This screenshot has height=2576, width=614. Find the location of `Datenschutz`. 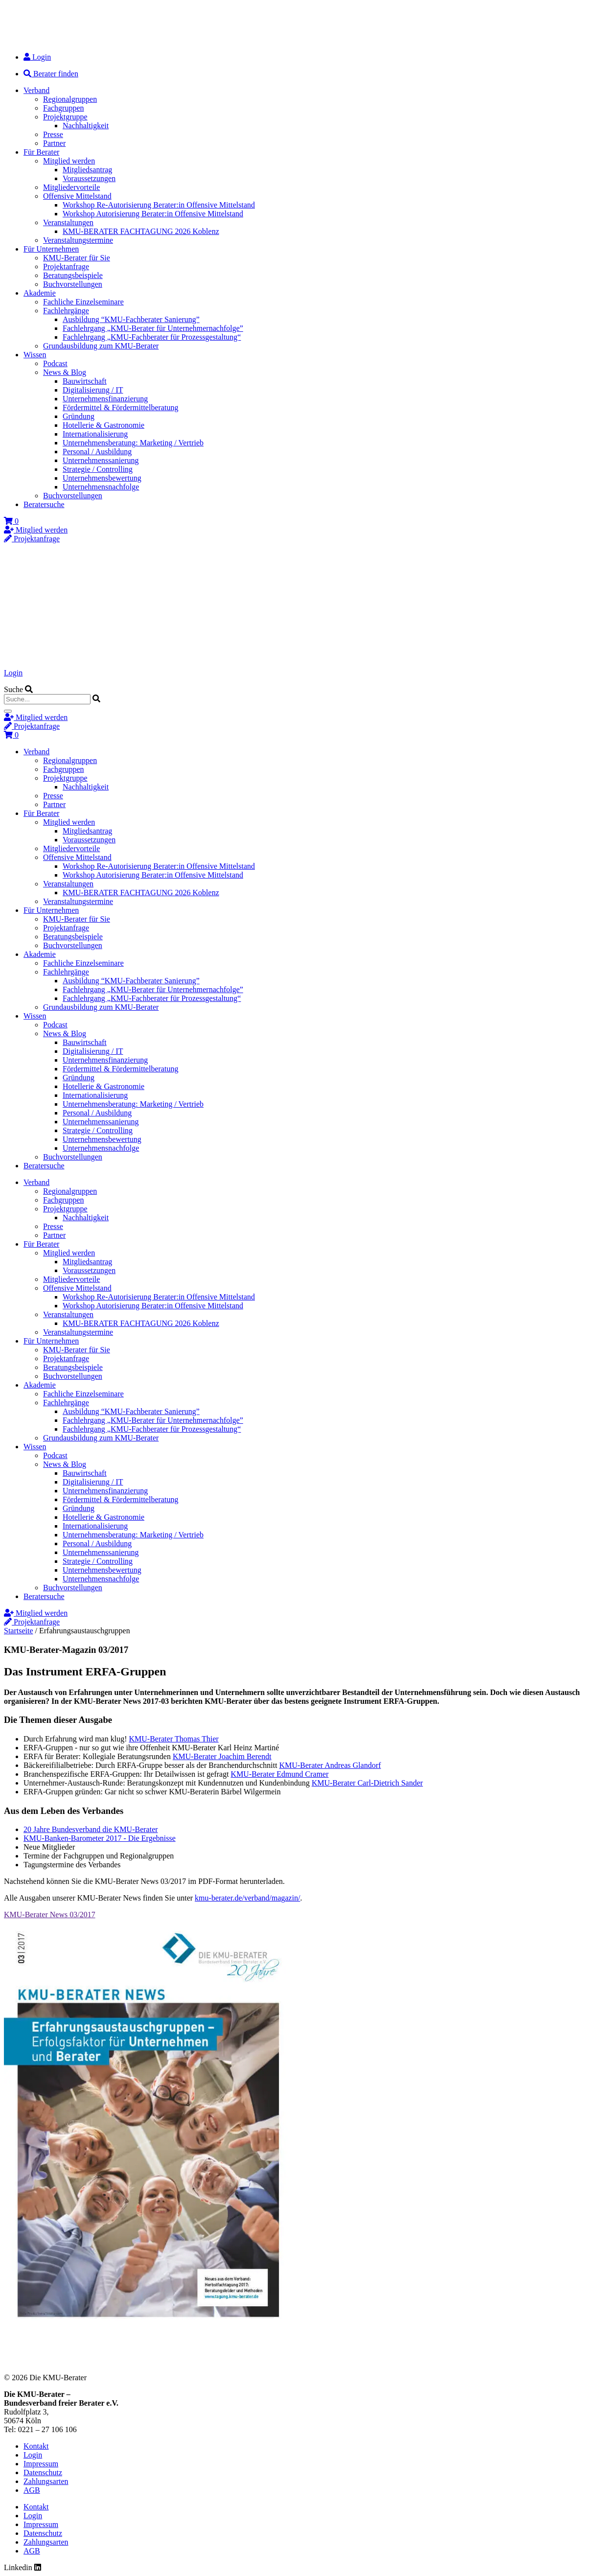

Datenschutz is located at coordinates (42, 2472).